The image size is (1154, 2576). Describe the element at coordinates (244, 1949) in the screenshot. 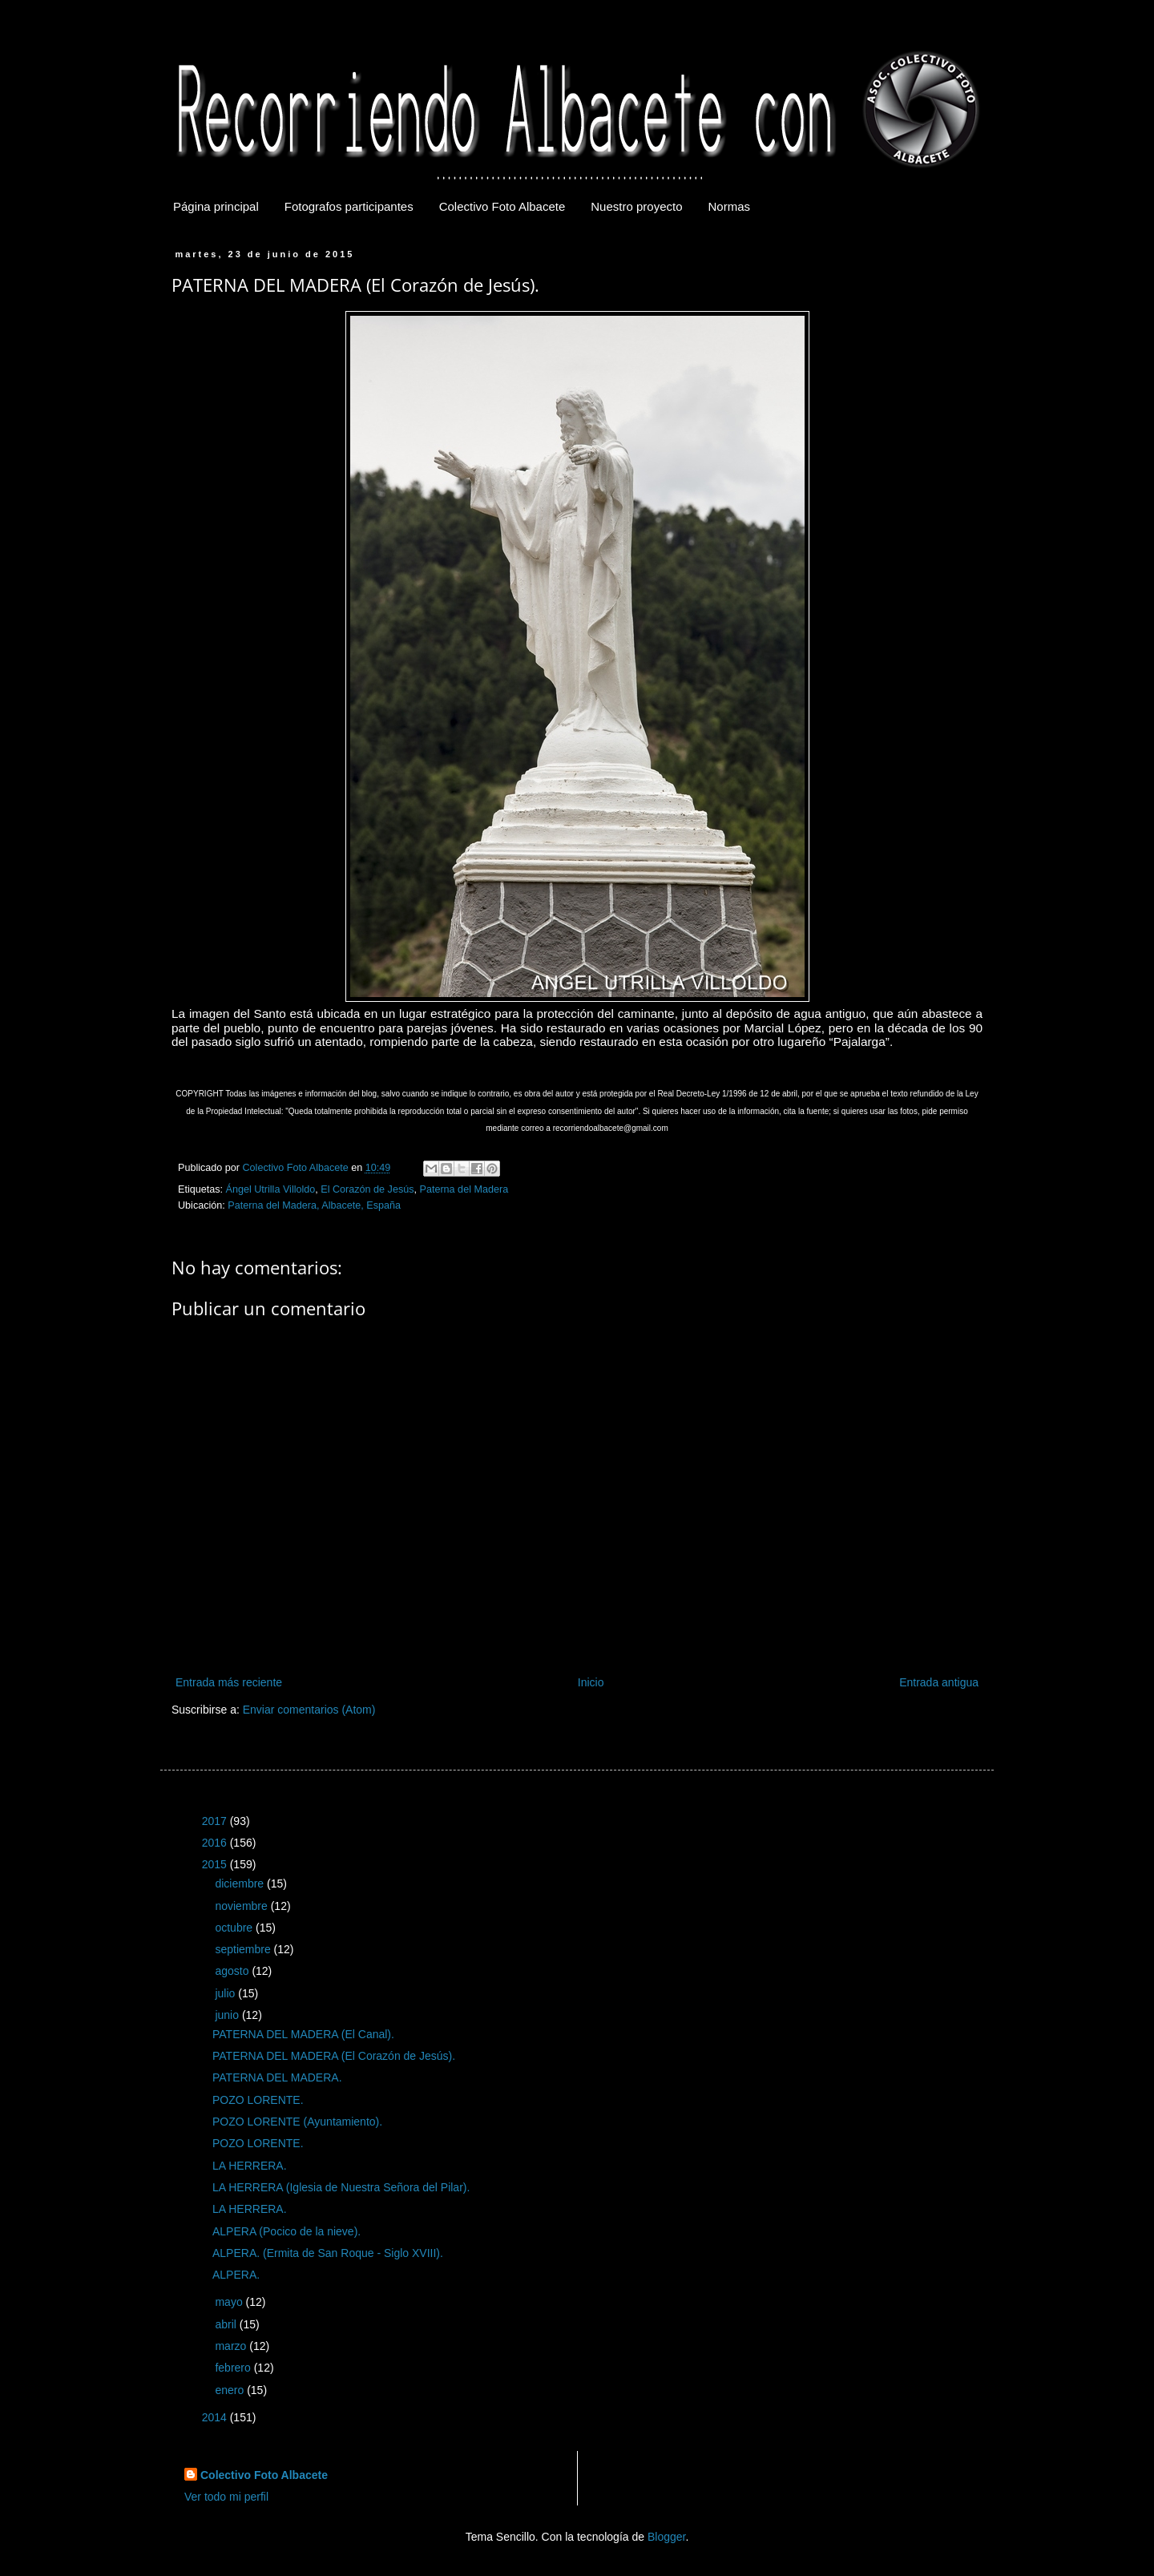

I see `septiembre` at that location.